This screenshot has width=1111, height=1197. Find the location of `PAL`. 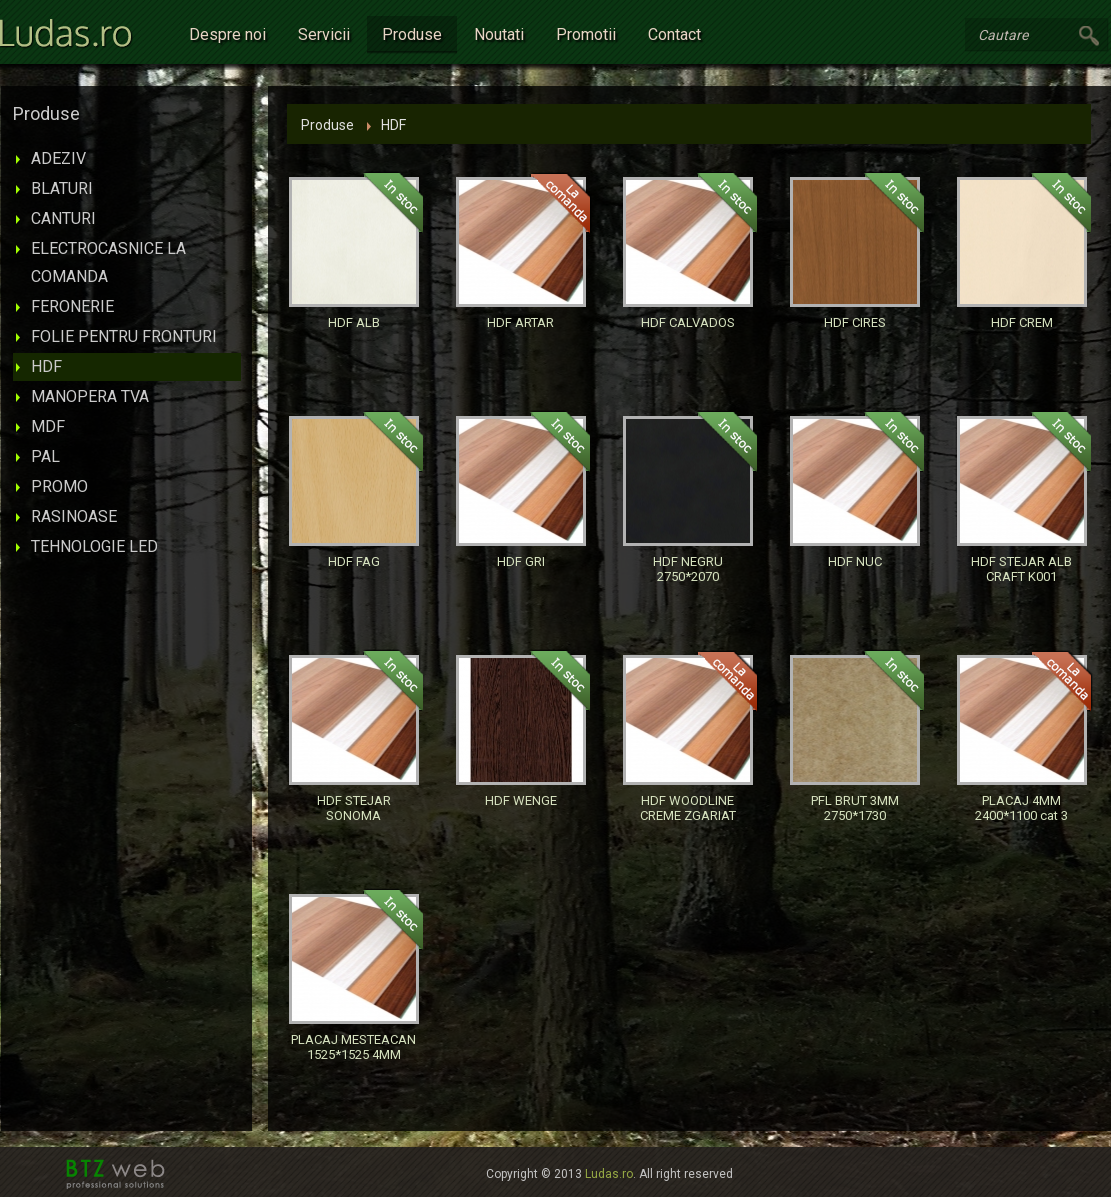

PAL is located at coordinates (45, 456).